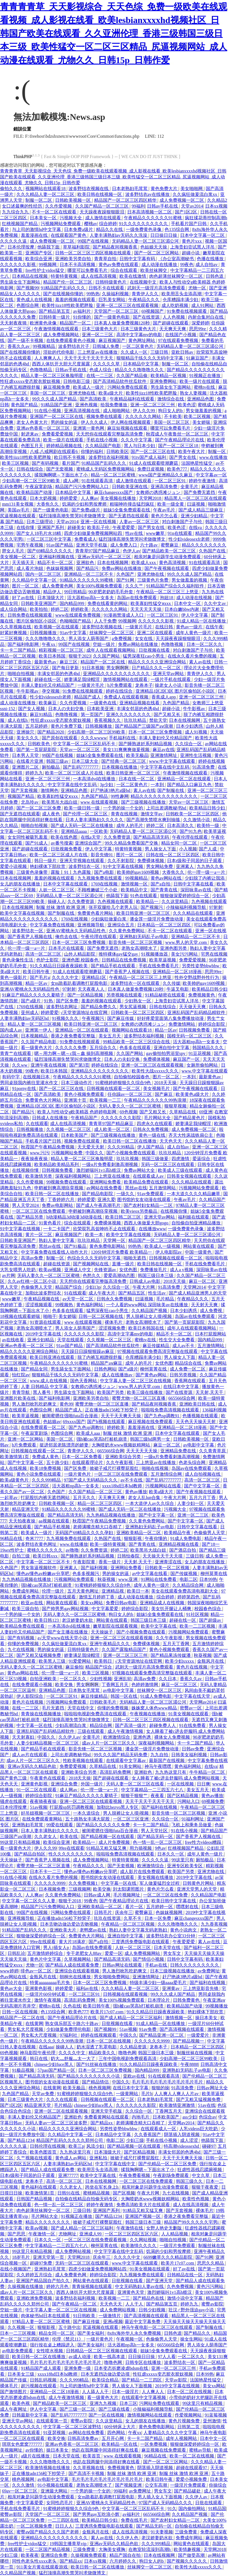  I want to click on 91视频正在播放, so click(205, 375).